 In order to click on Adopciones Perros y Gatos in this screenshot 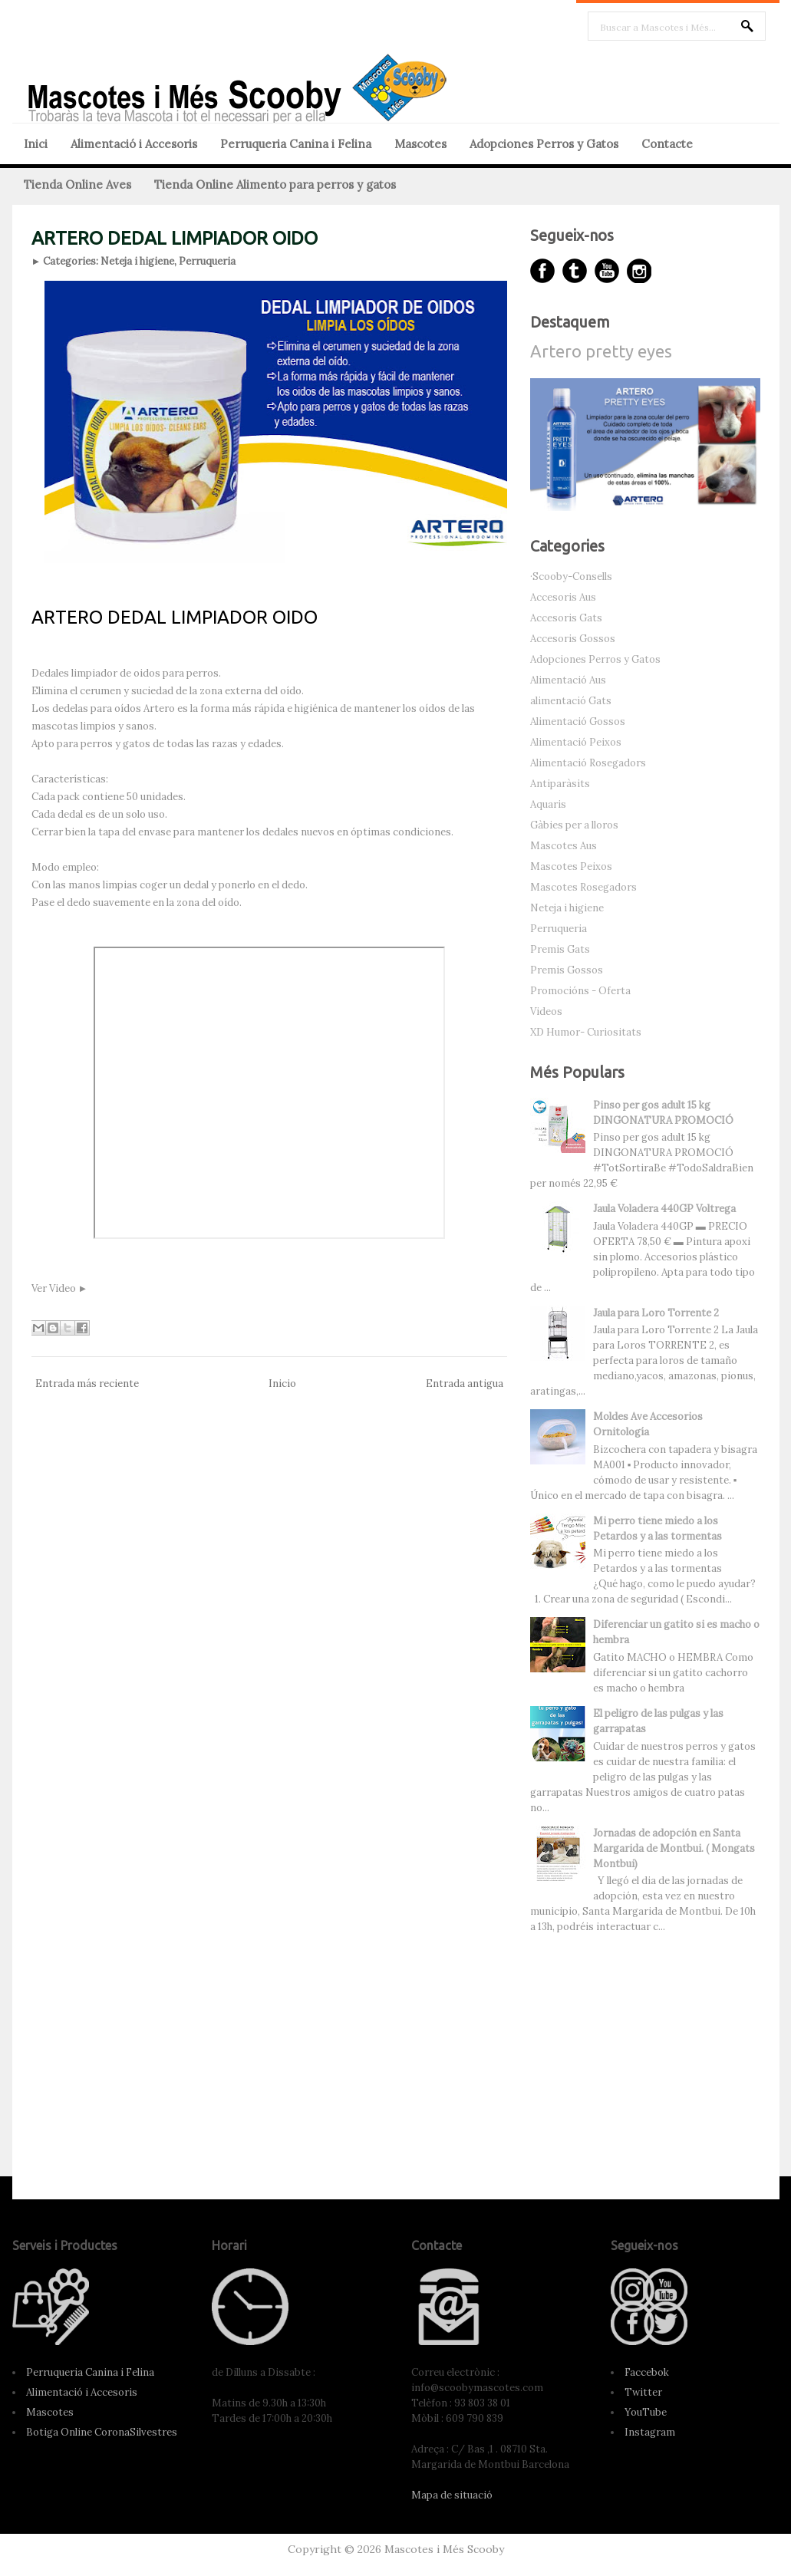, I will do `click(544, 144)`.